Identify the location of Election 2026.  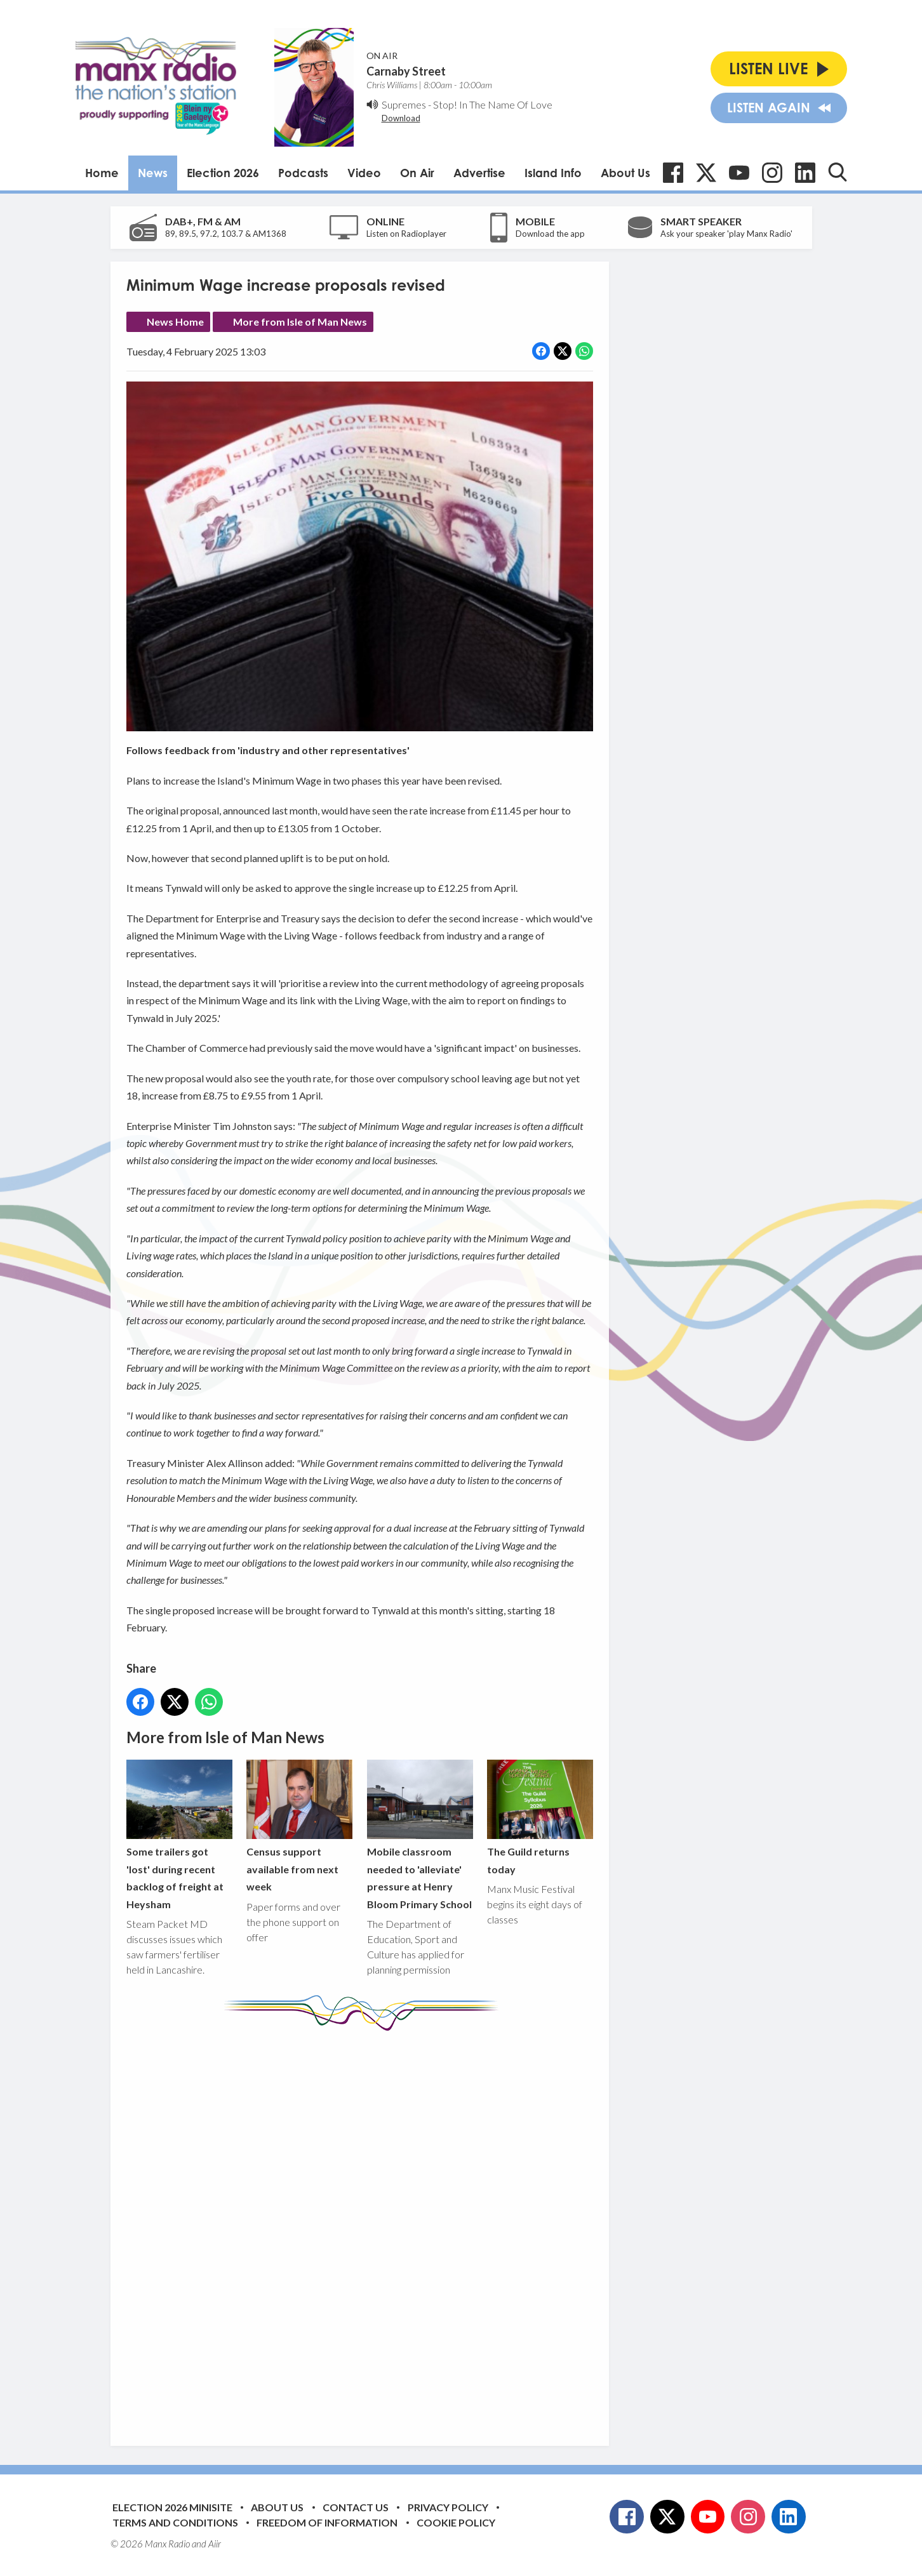
(223, 173).